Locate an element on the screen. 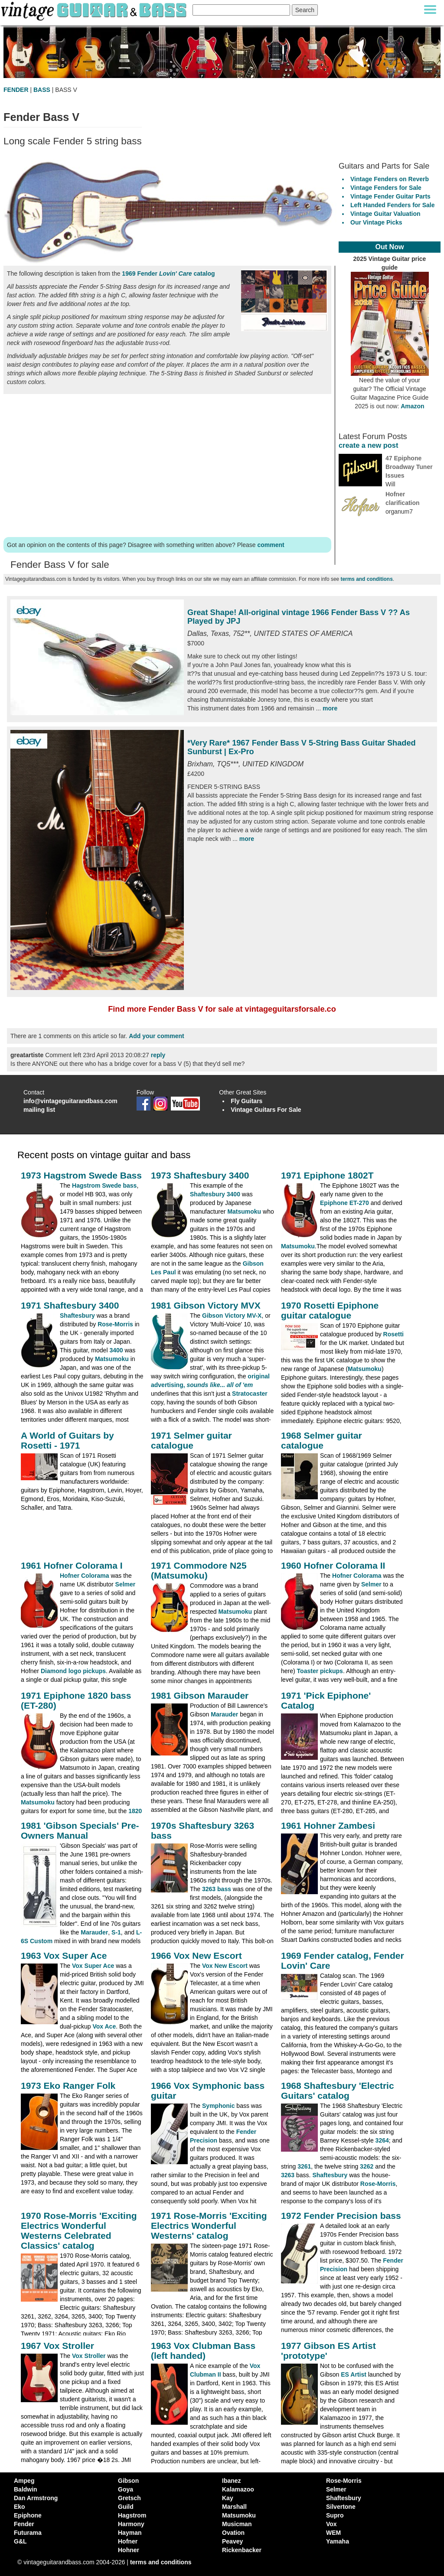  Ovation is located at coordinates (233, 2532).